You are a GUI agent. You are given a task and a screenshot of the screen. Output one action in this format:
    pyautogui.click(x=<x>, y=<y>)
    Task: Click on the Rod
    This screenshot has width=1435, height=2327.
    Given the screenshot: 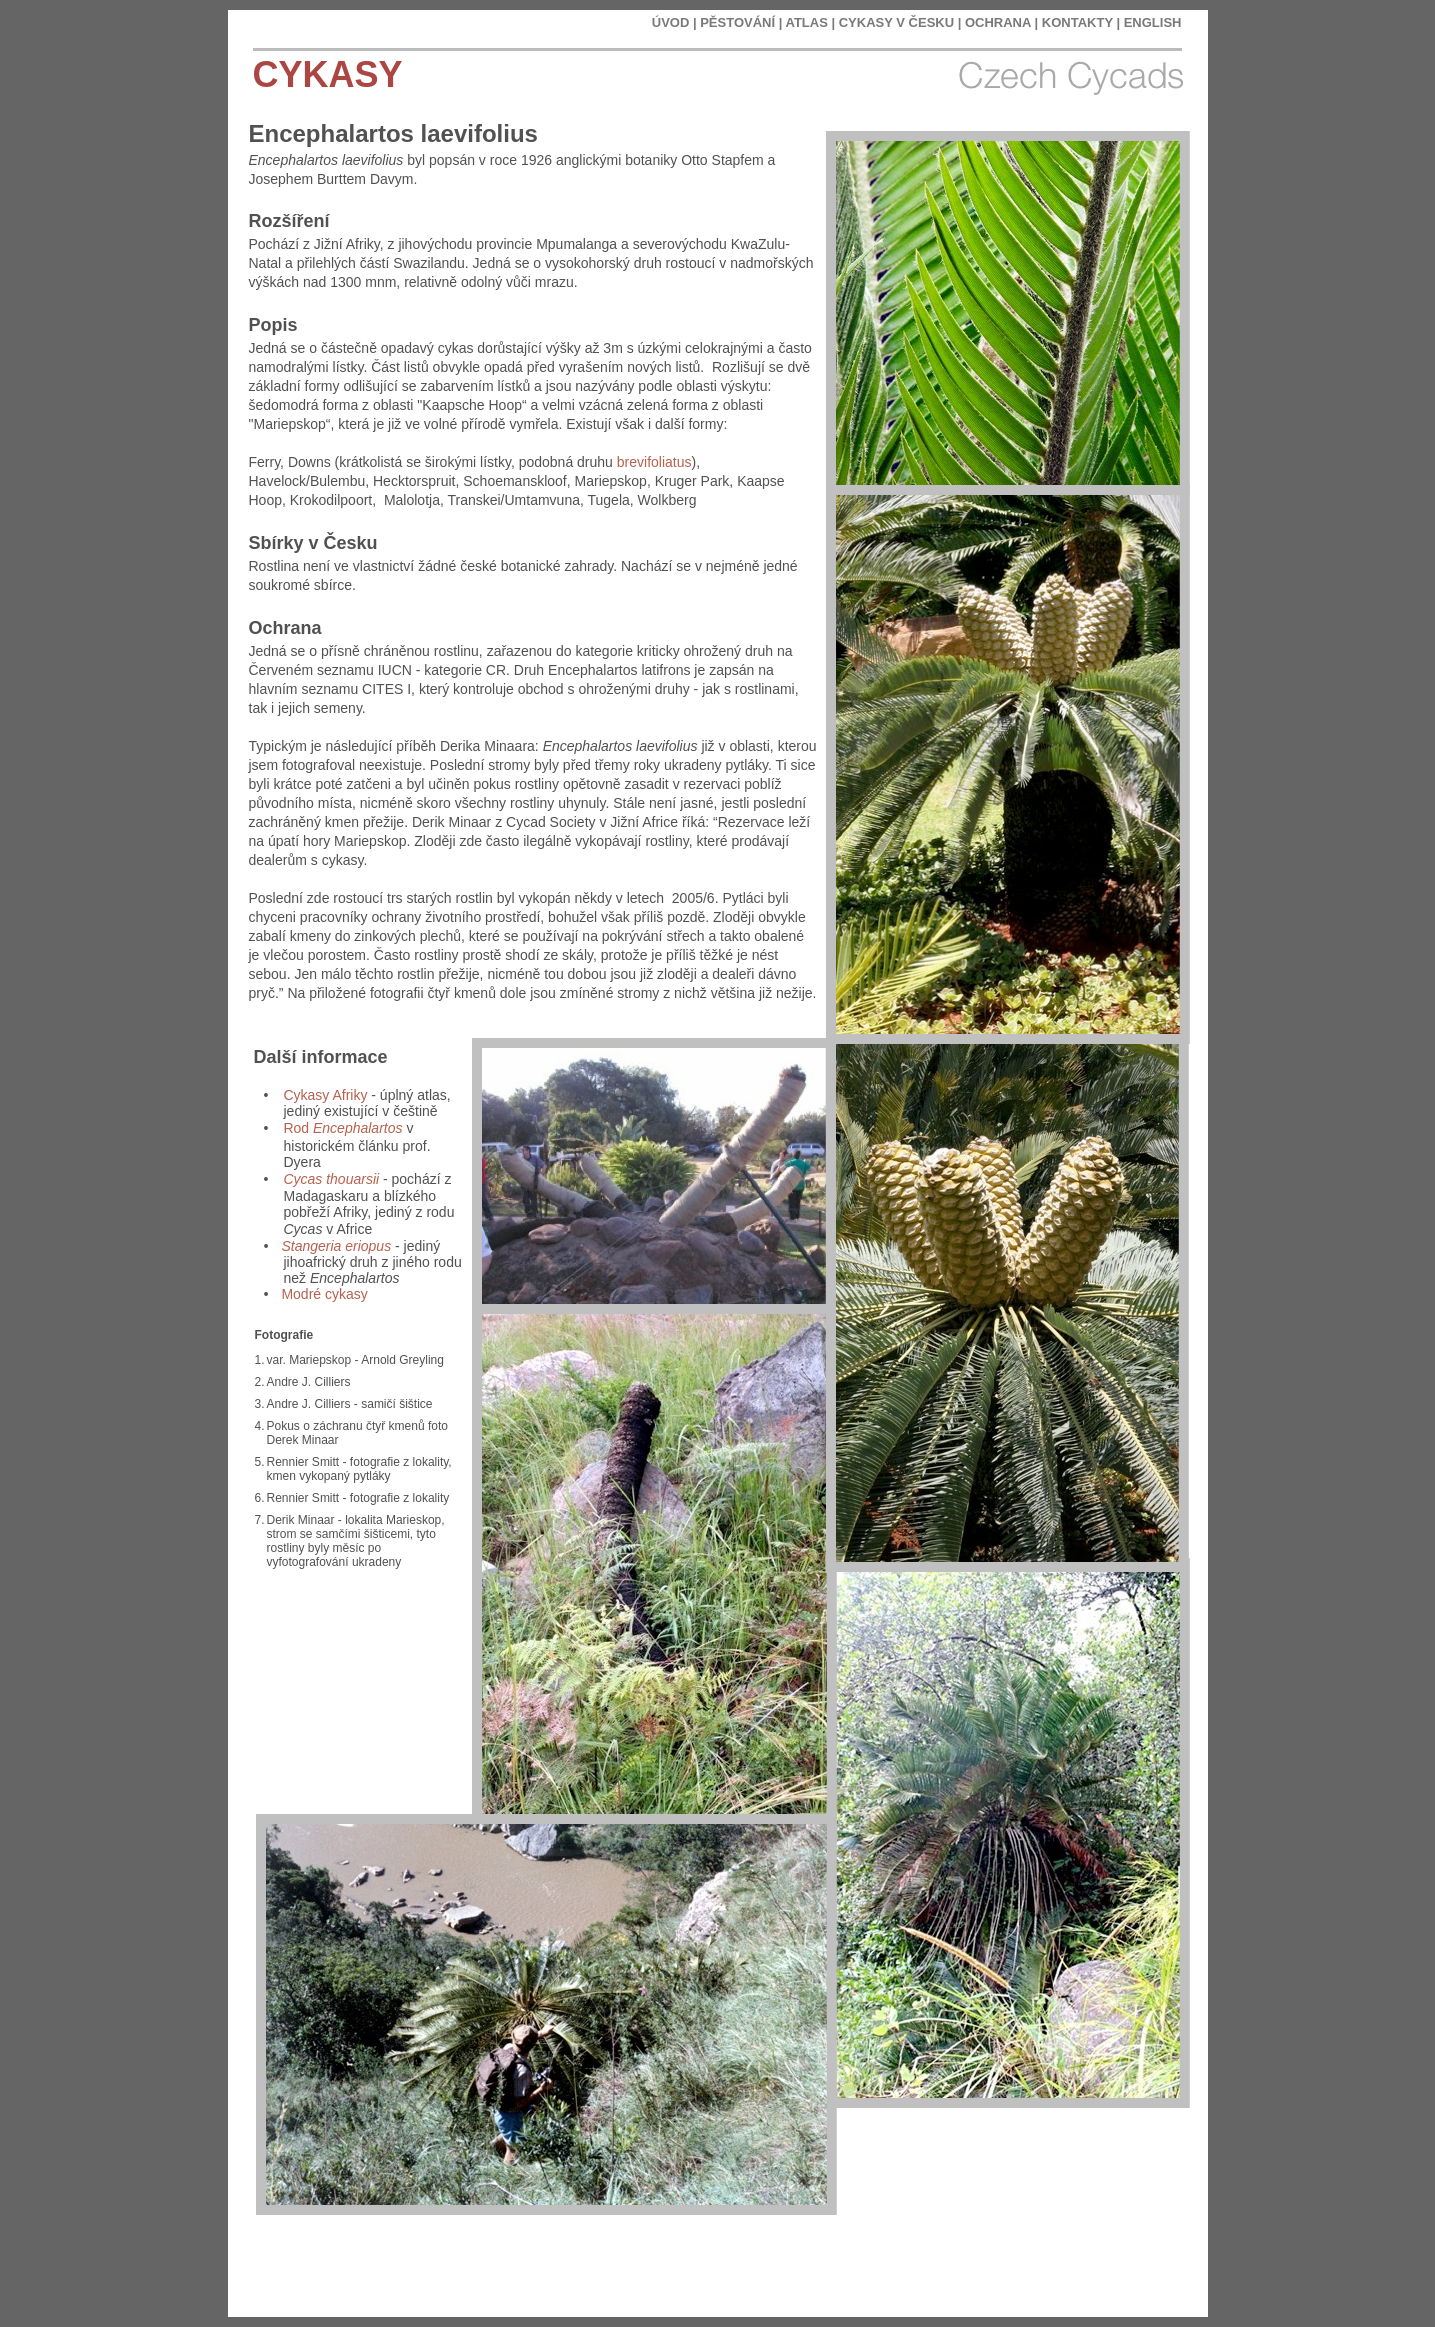 What is the action you would take?
    pyautogui.click(x=342, y=1128)
    